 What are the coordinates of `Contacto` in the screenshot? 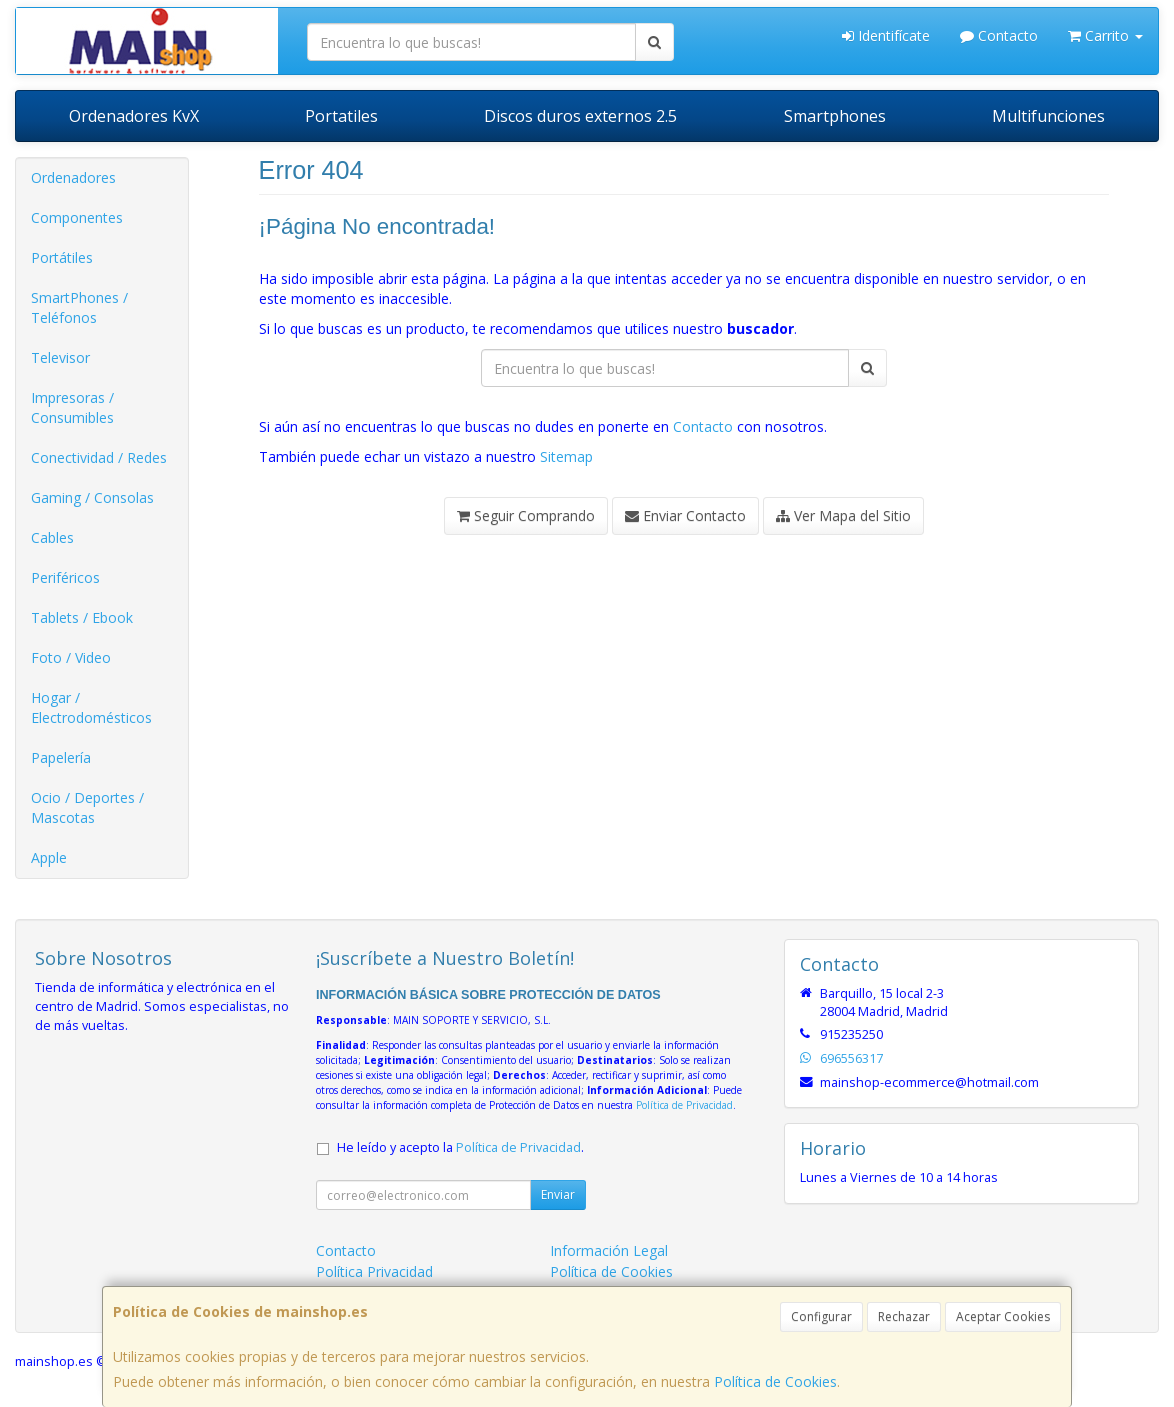 It's located at (999, 35).